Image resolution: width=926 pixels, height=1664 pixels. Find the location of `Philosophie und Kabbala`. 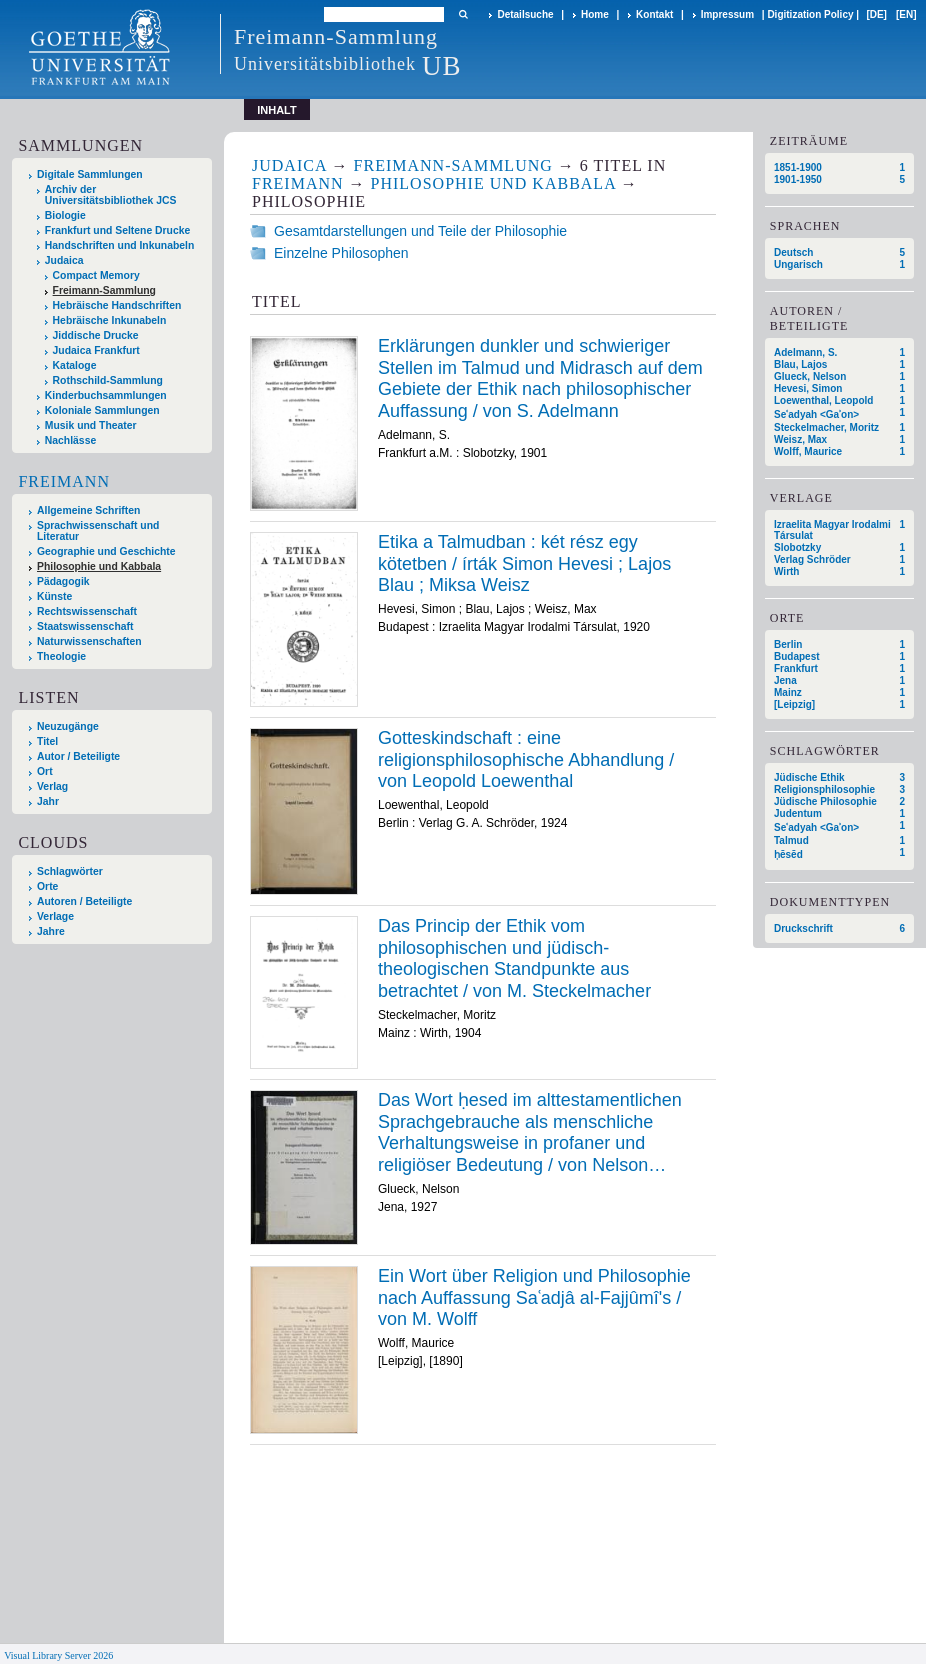

Philosophie und Kabbala is located at coordinates (99, 566).